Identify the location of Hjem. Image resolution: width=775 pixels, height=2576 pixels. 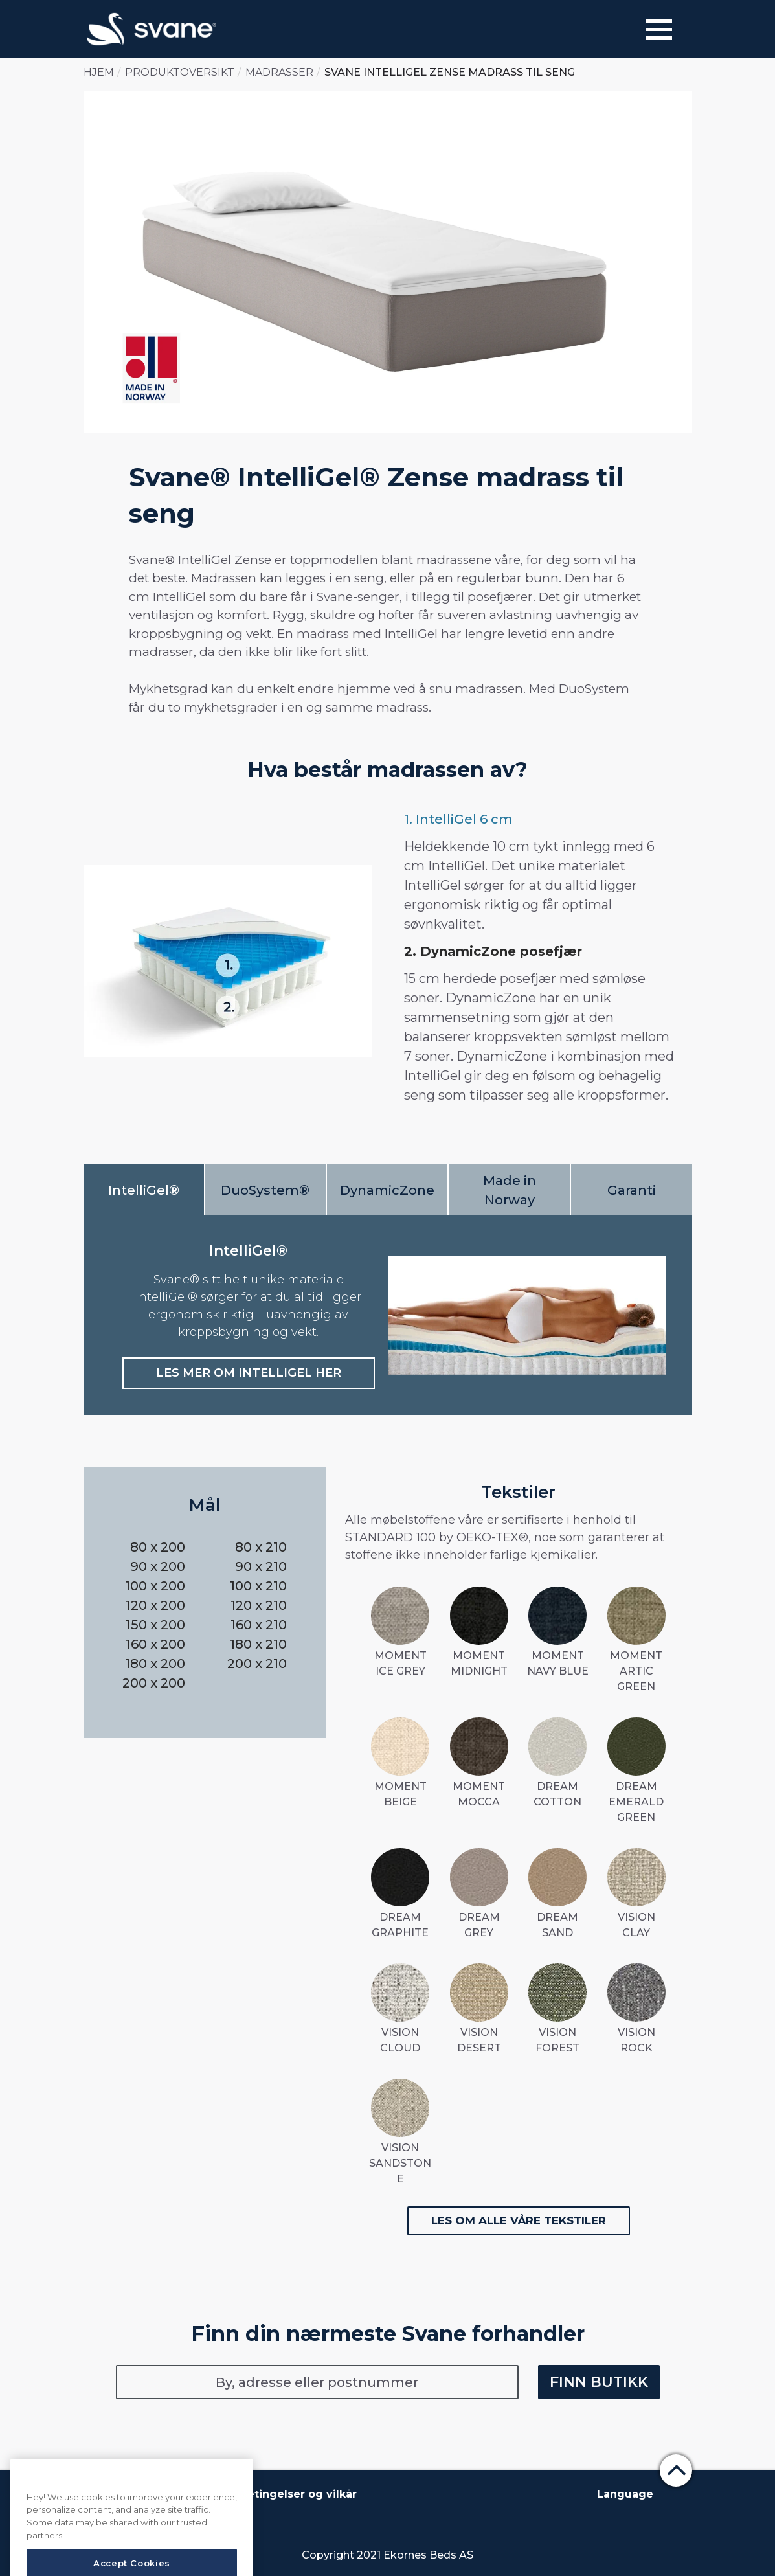
(99, 72).